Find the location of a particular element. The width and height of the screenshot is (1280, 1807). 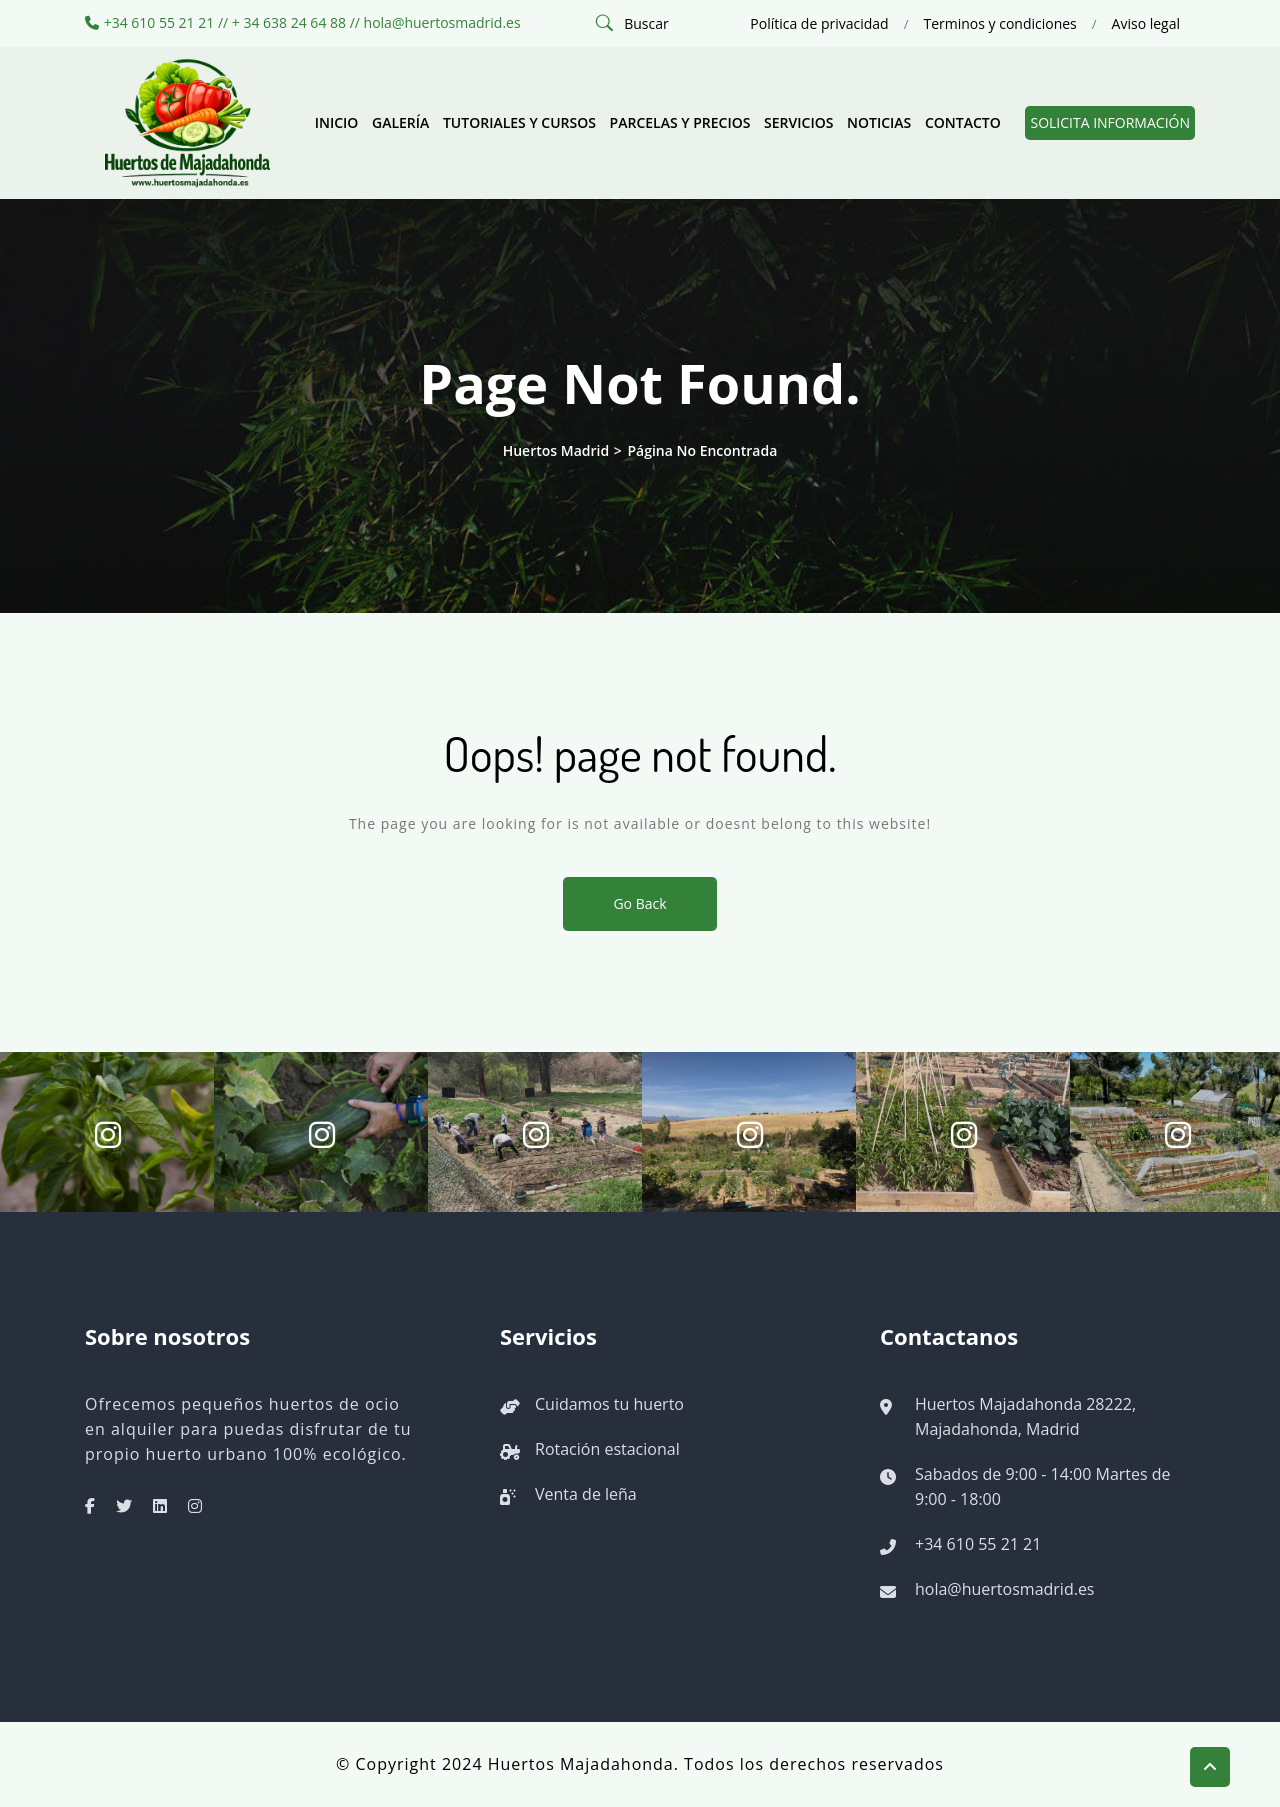

Solicita información is located at coordinates (1110, 122).